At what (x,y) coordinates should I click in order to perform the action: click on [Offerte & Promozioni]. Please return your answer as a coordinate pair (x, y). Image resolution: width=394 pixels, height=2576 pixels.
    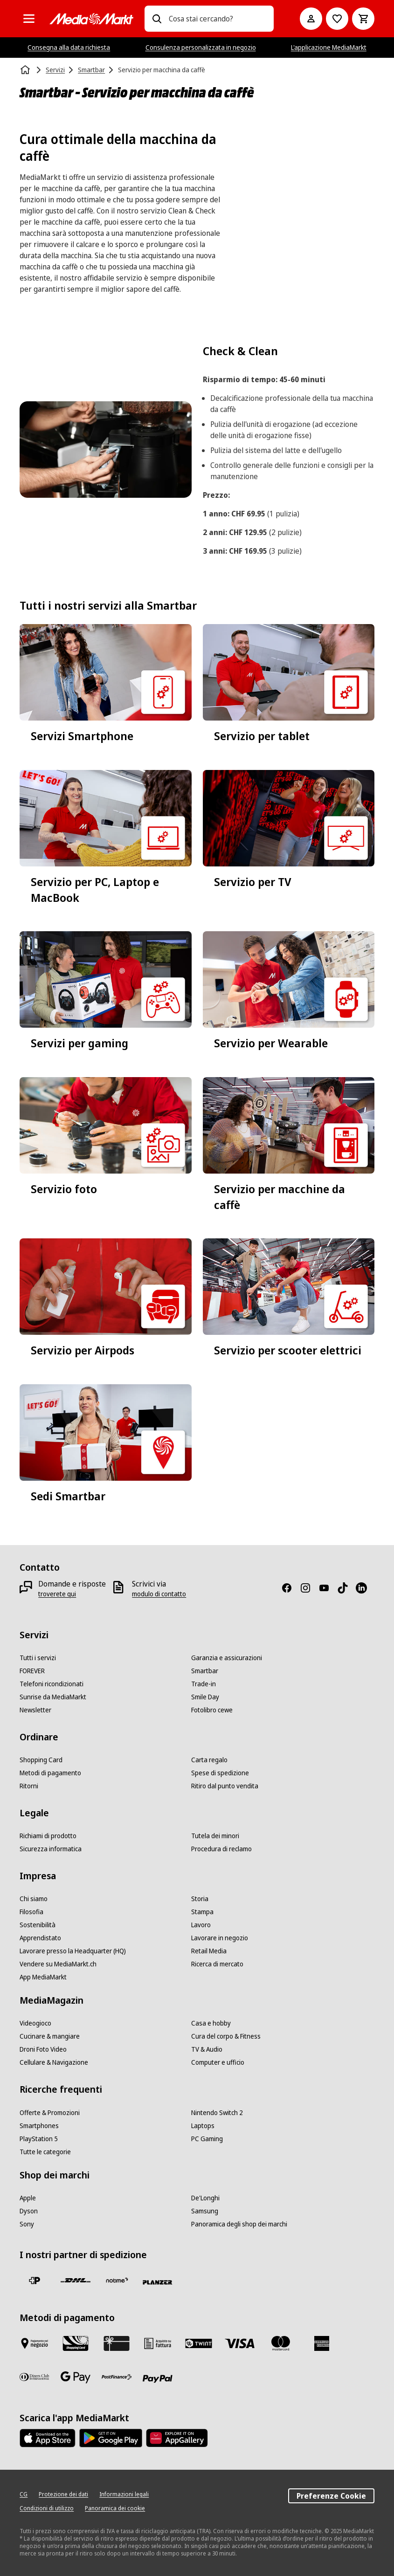
    Looking at the image, I should click on (50, 2112).